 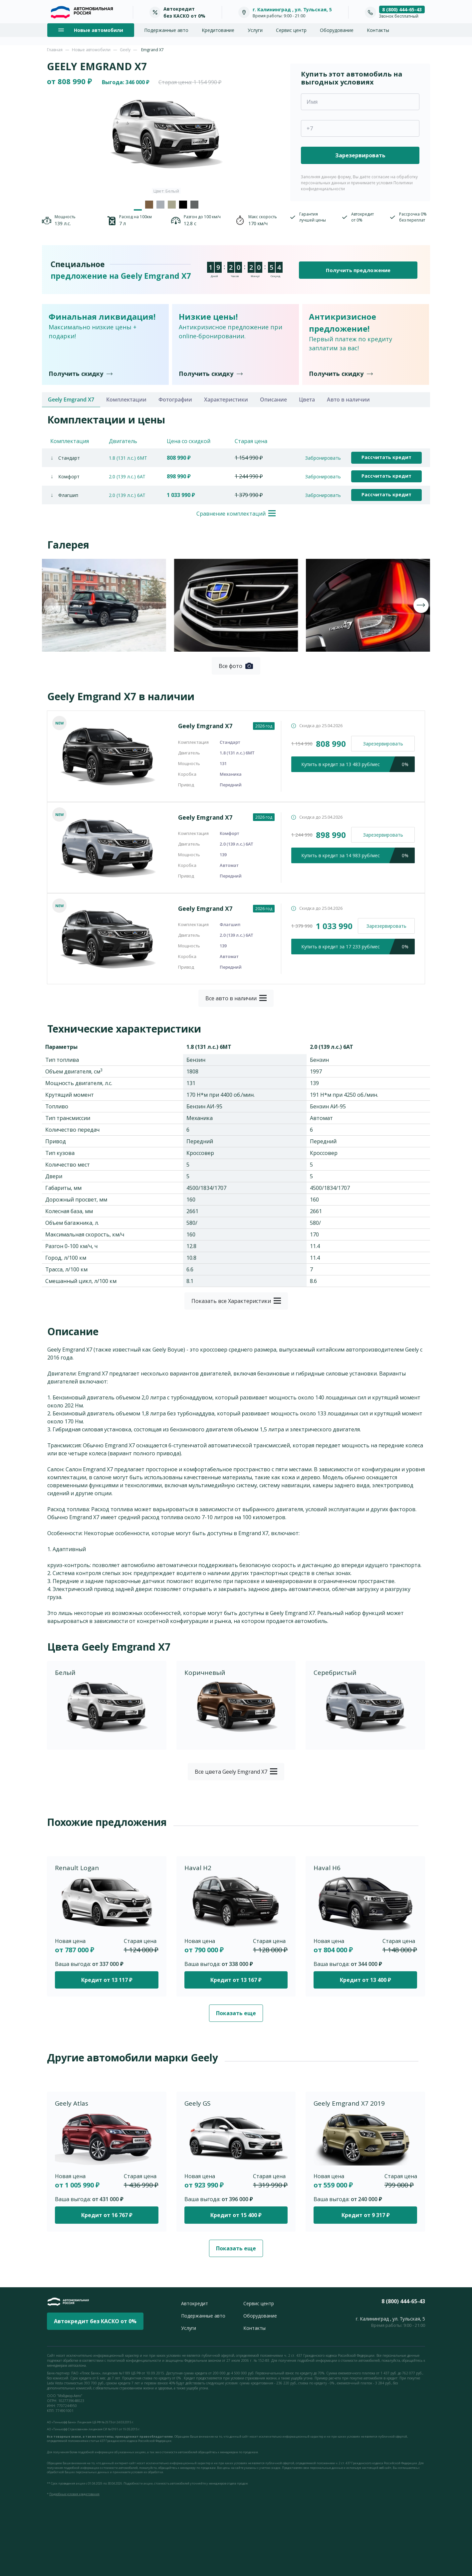 I want to click on Комплектации, so click(x=126, y=399).